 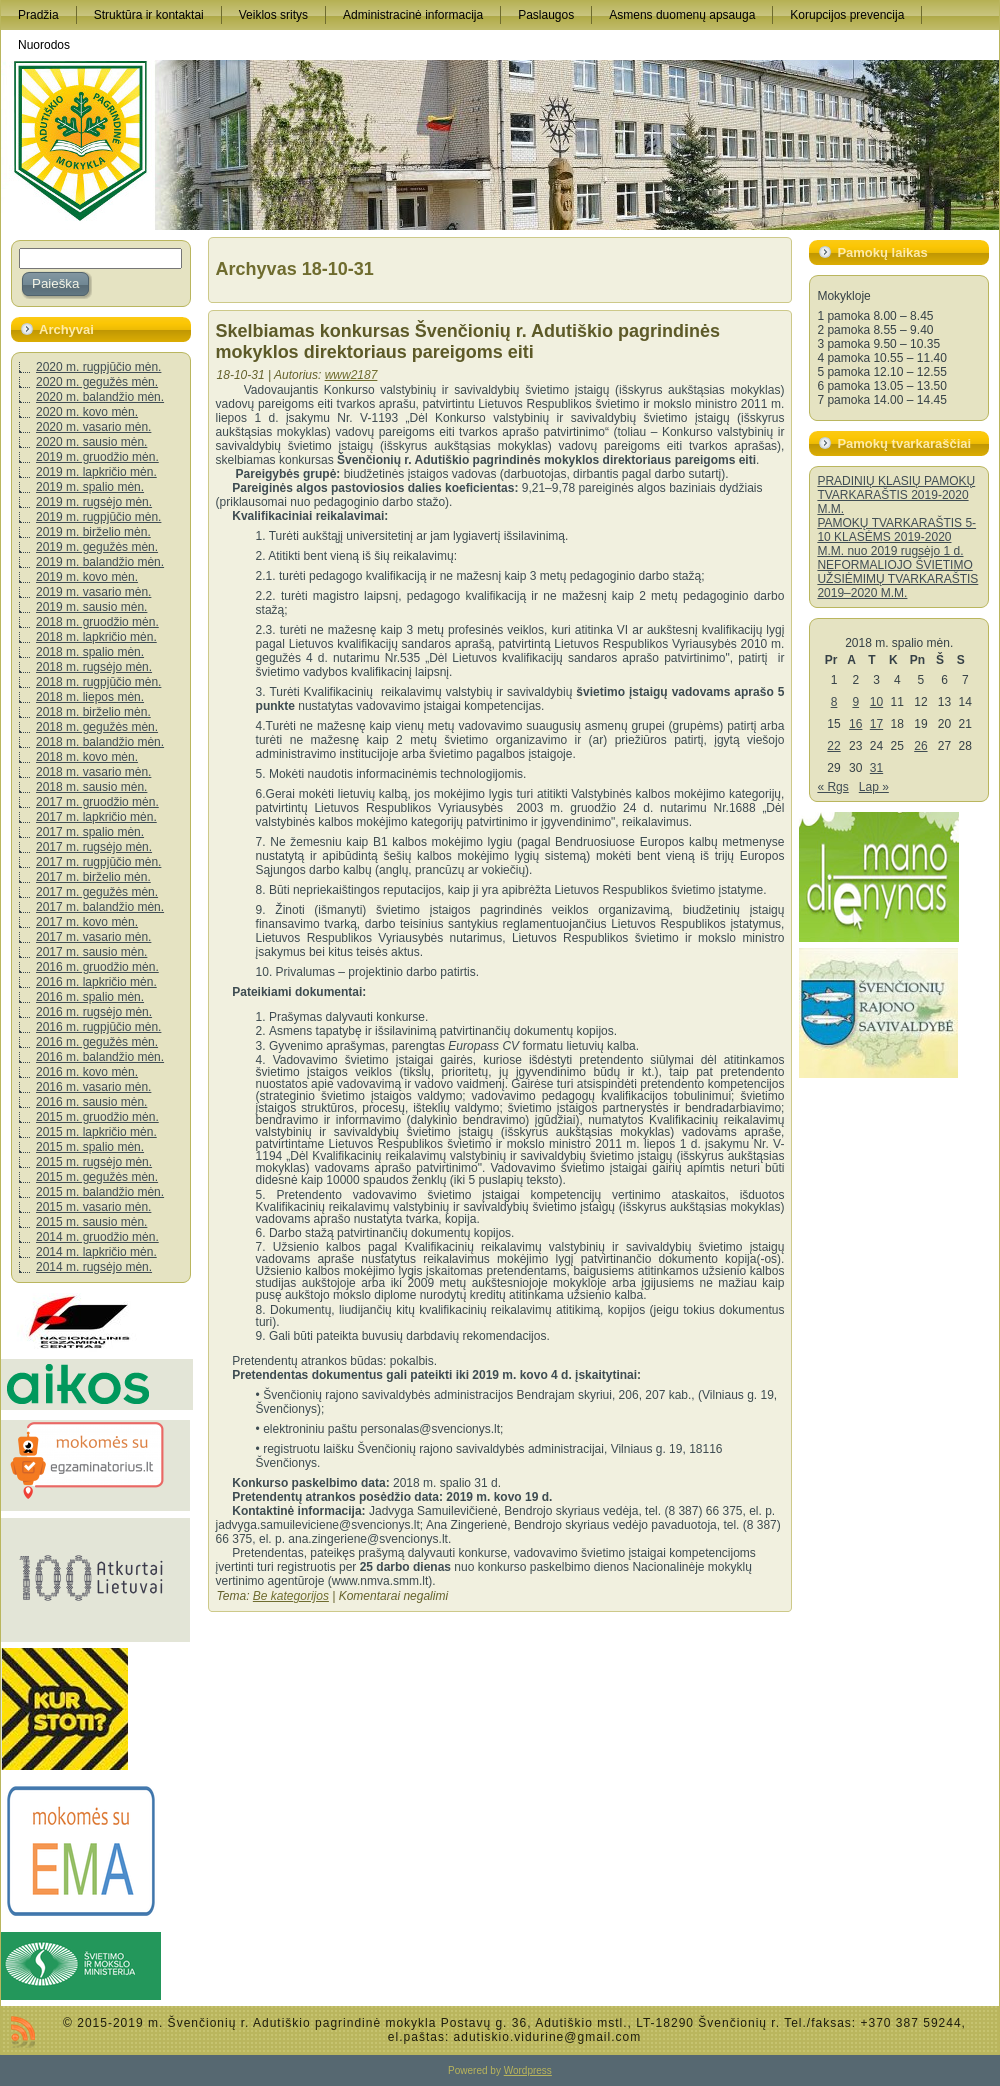 I want to click on www2187, so click(x=351, y=375).